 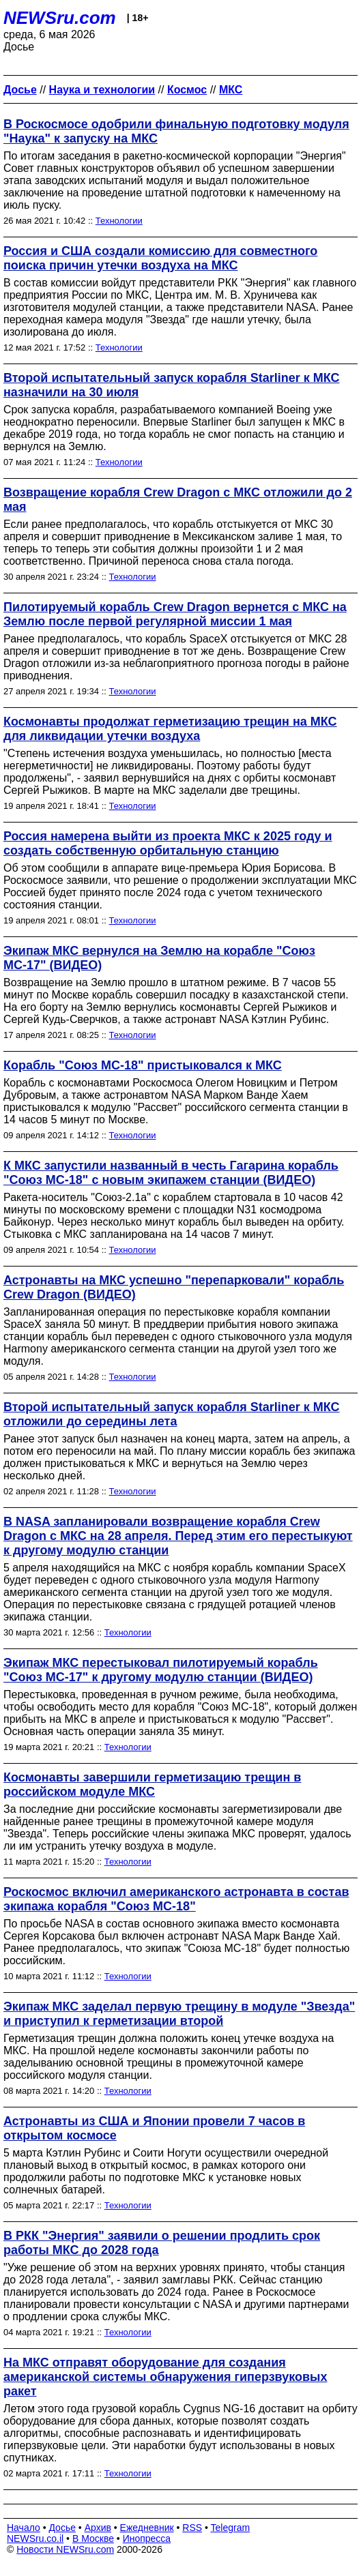 What do you see at coordinates (59, 18) in the screenshot?
I see `NEWSru.com` at bounding box center [59, 18].